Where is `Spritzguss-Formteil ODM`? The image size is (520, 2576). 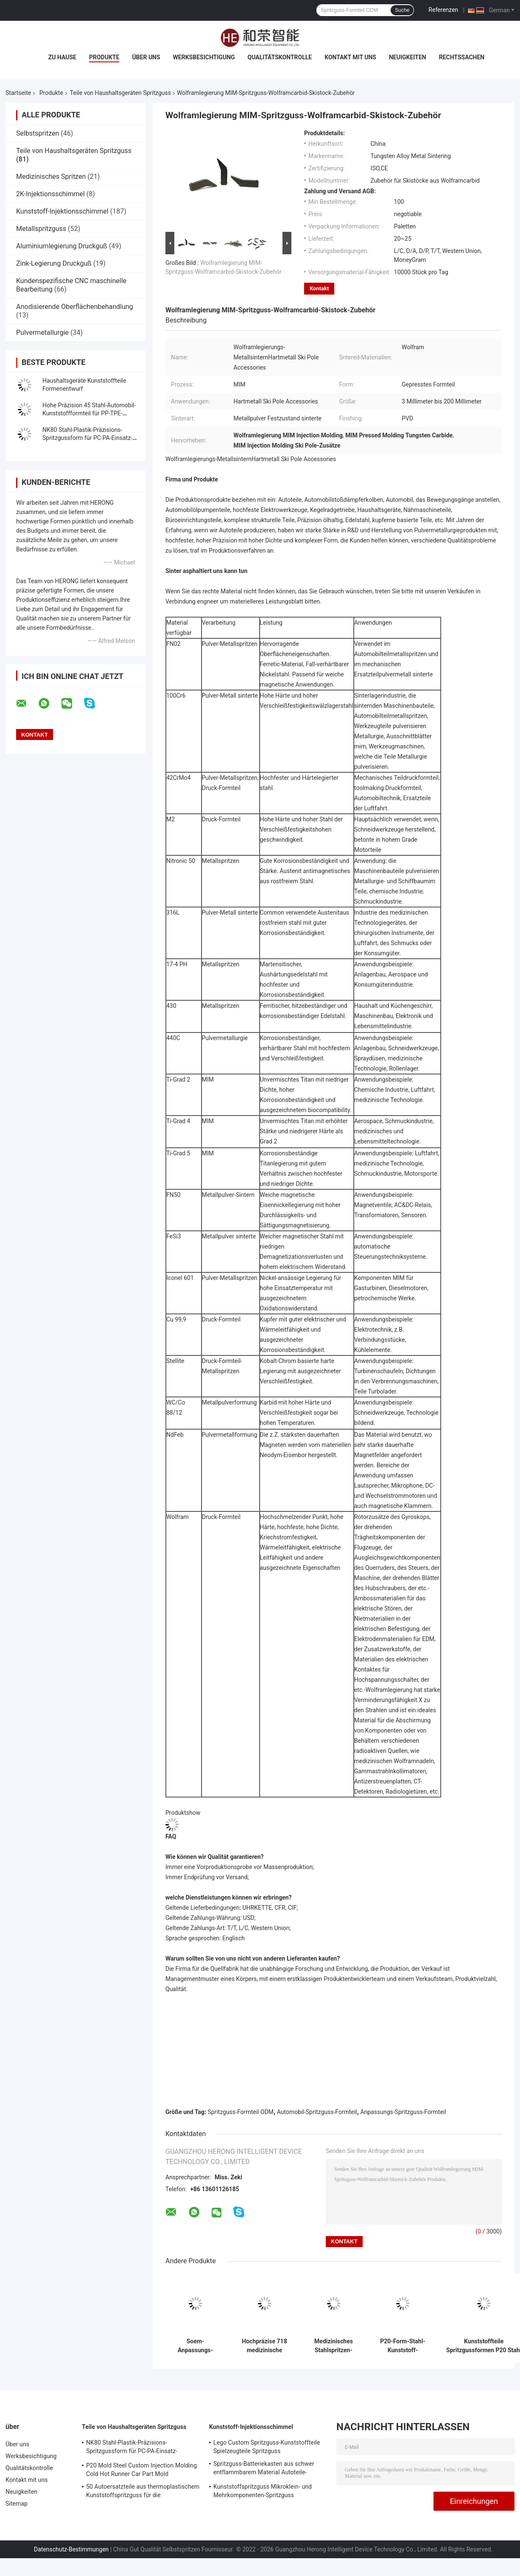 Spritzguss-Formteil ODM is located at coordinates (241, 2112).